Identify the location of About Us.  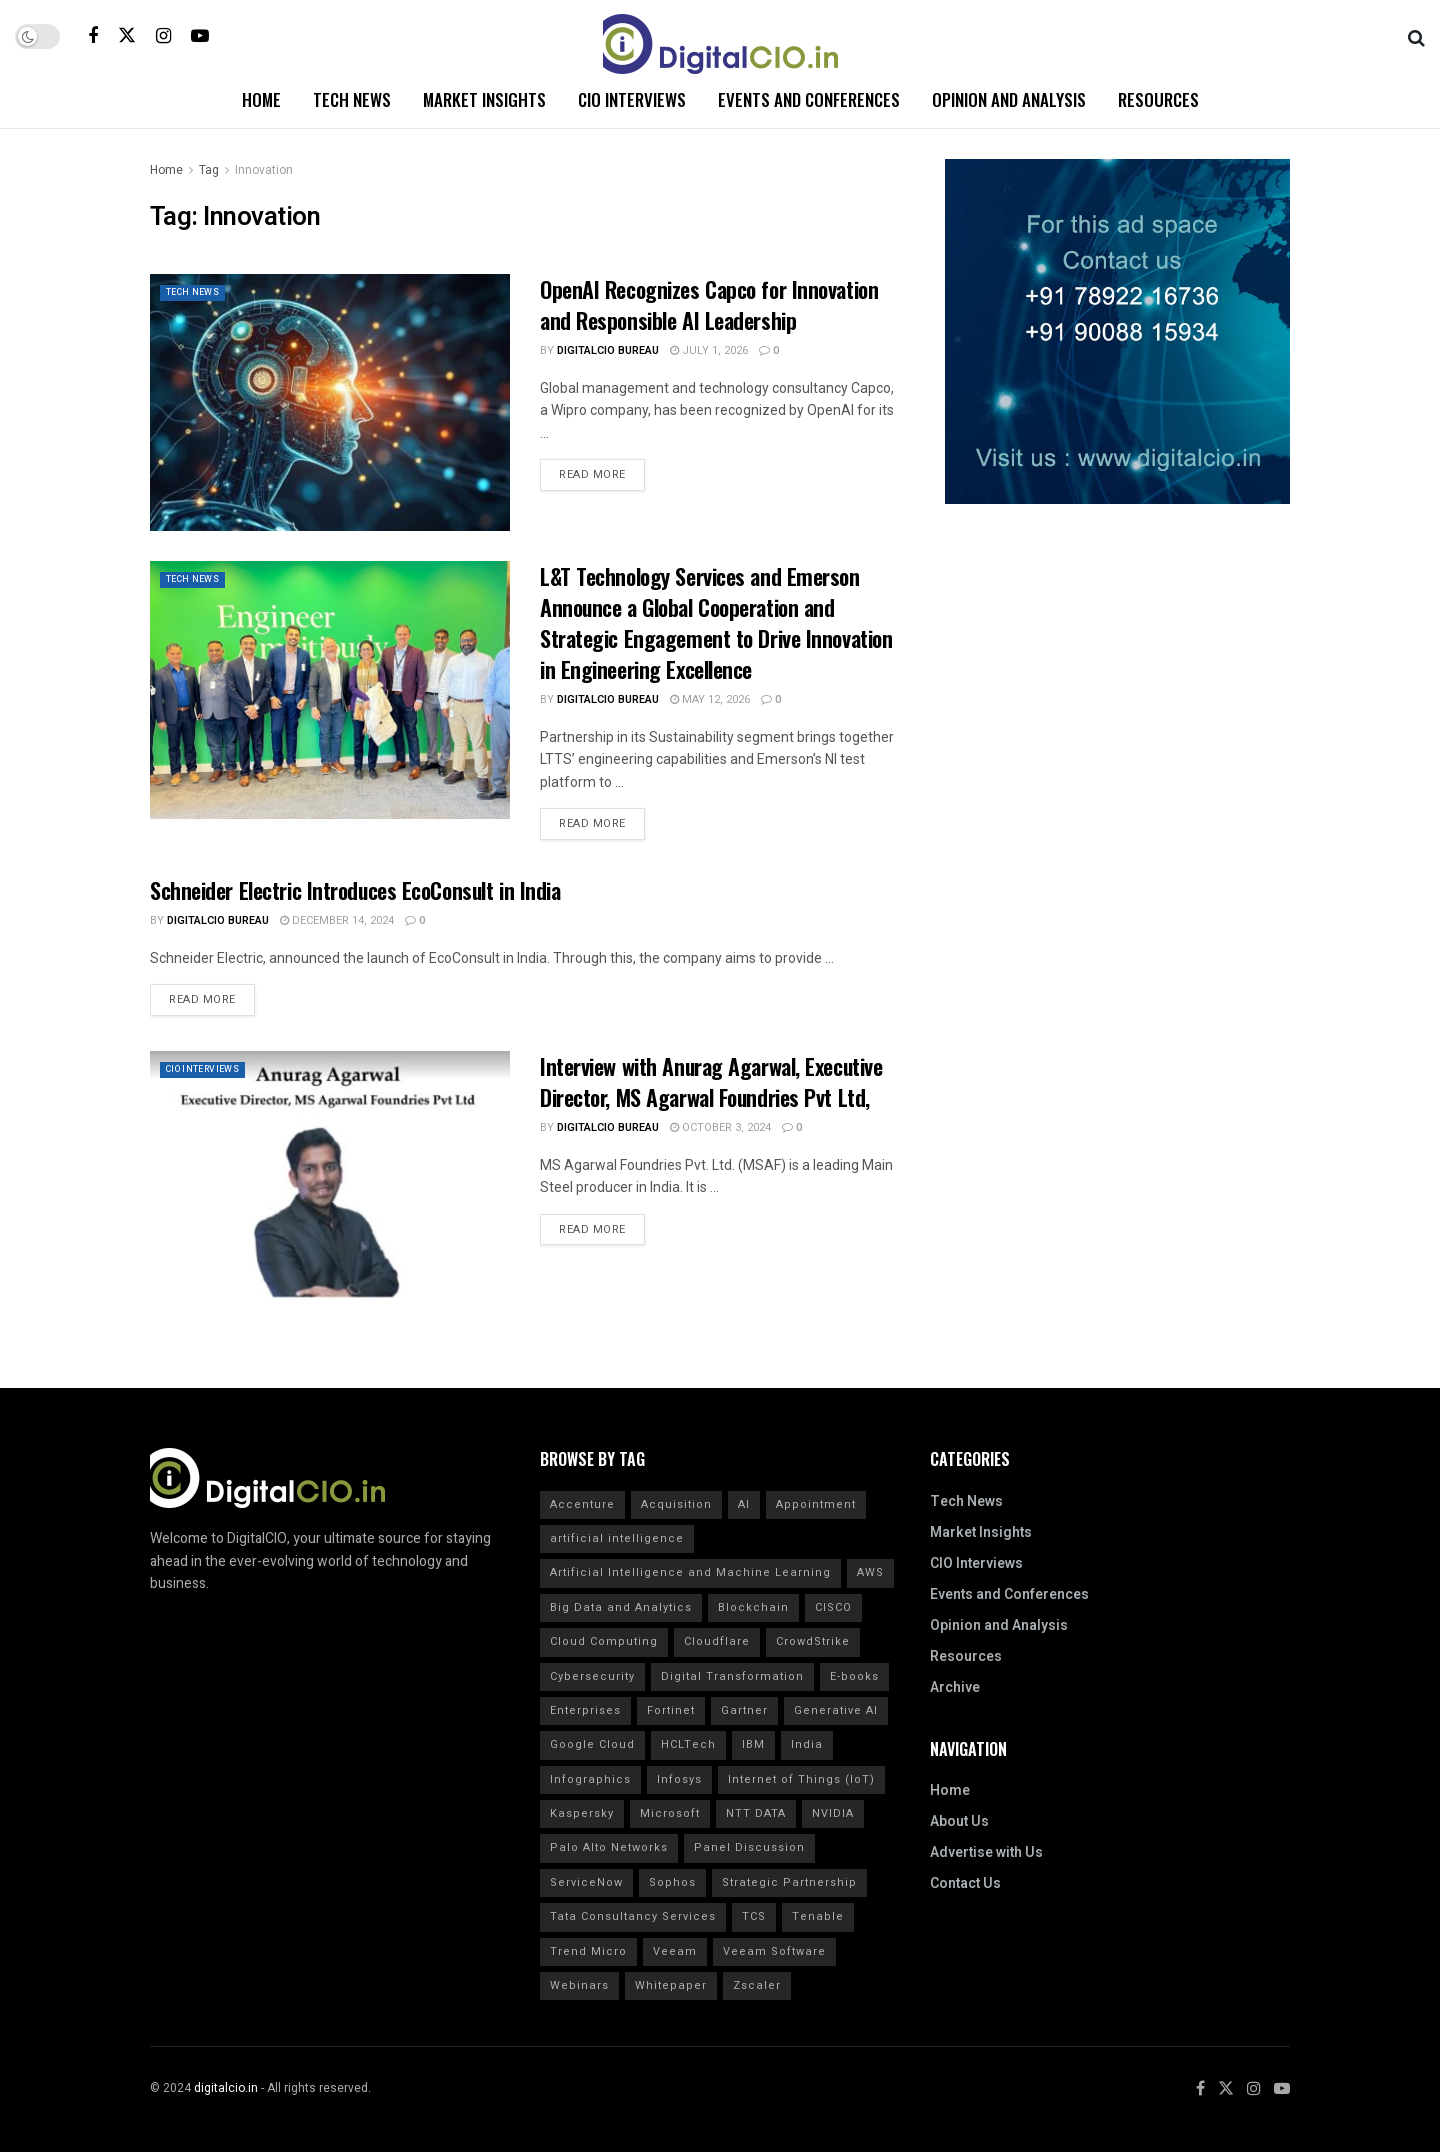
(959, 1821).